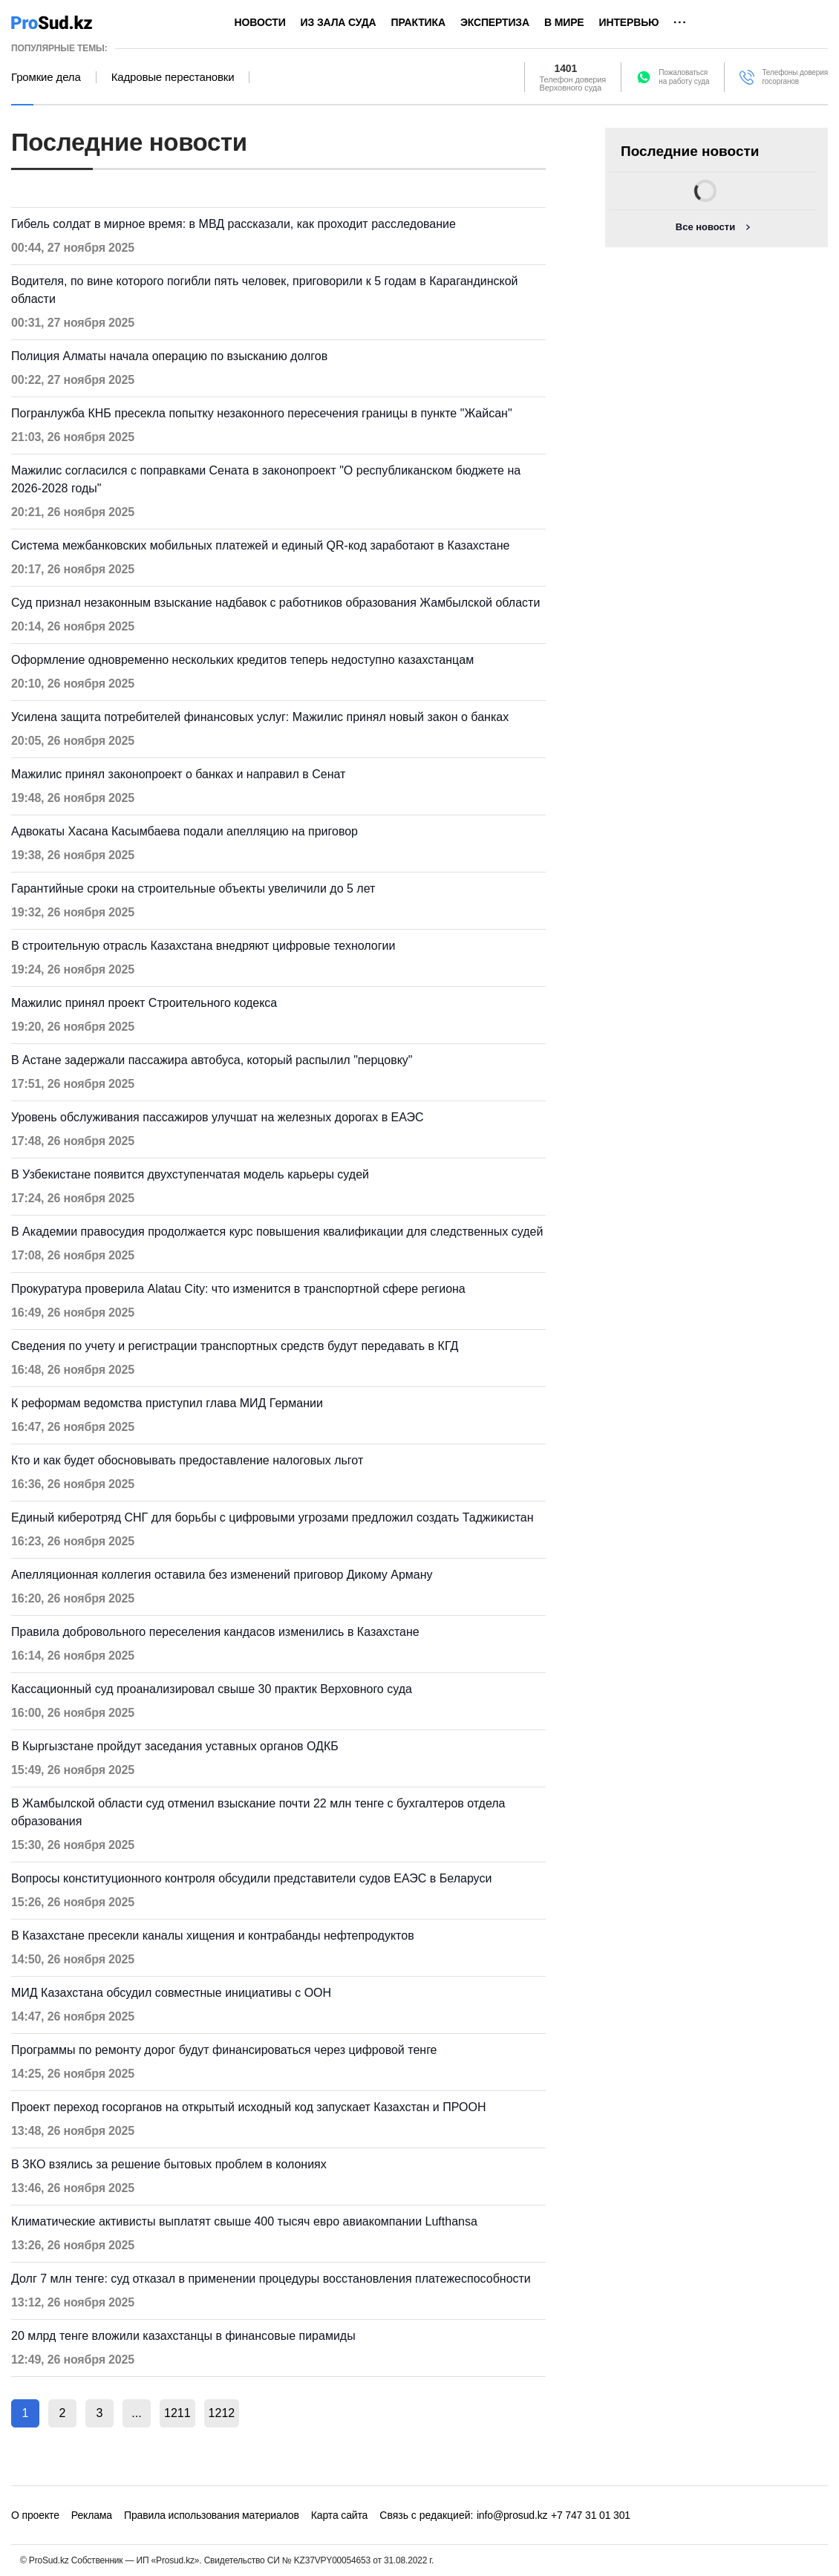  I want to click on 1401, so click(566, 68).